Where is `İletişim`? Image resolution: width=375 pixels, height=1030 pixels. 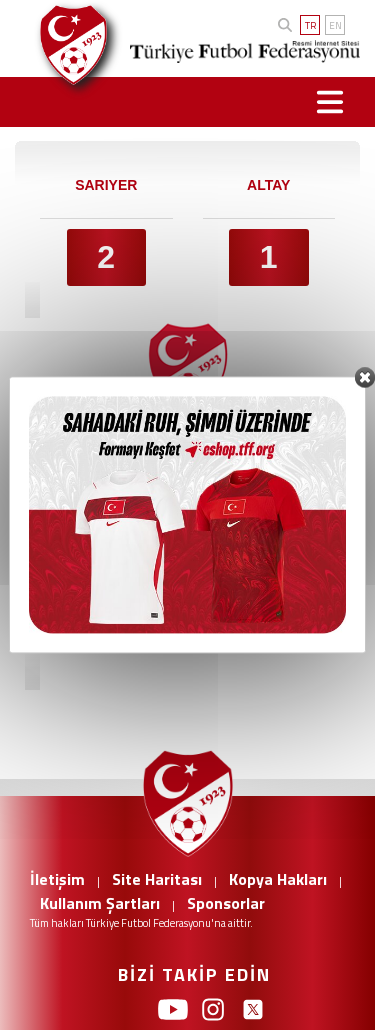
İletişim is located at coordinates (57, 879).